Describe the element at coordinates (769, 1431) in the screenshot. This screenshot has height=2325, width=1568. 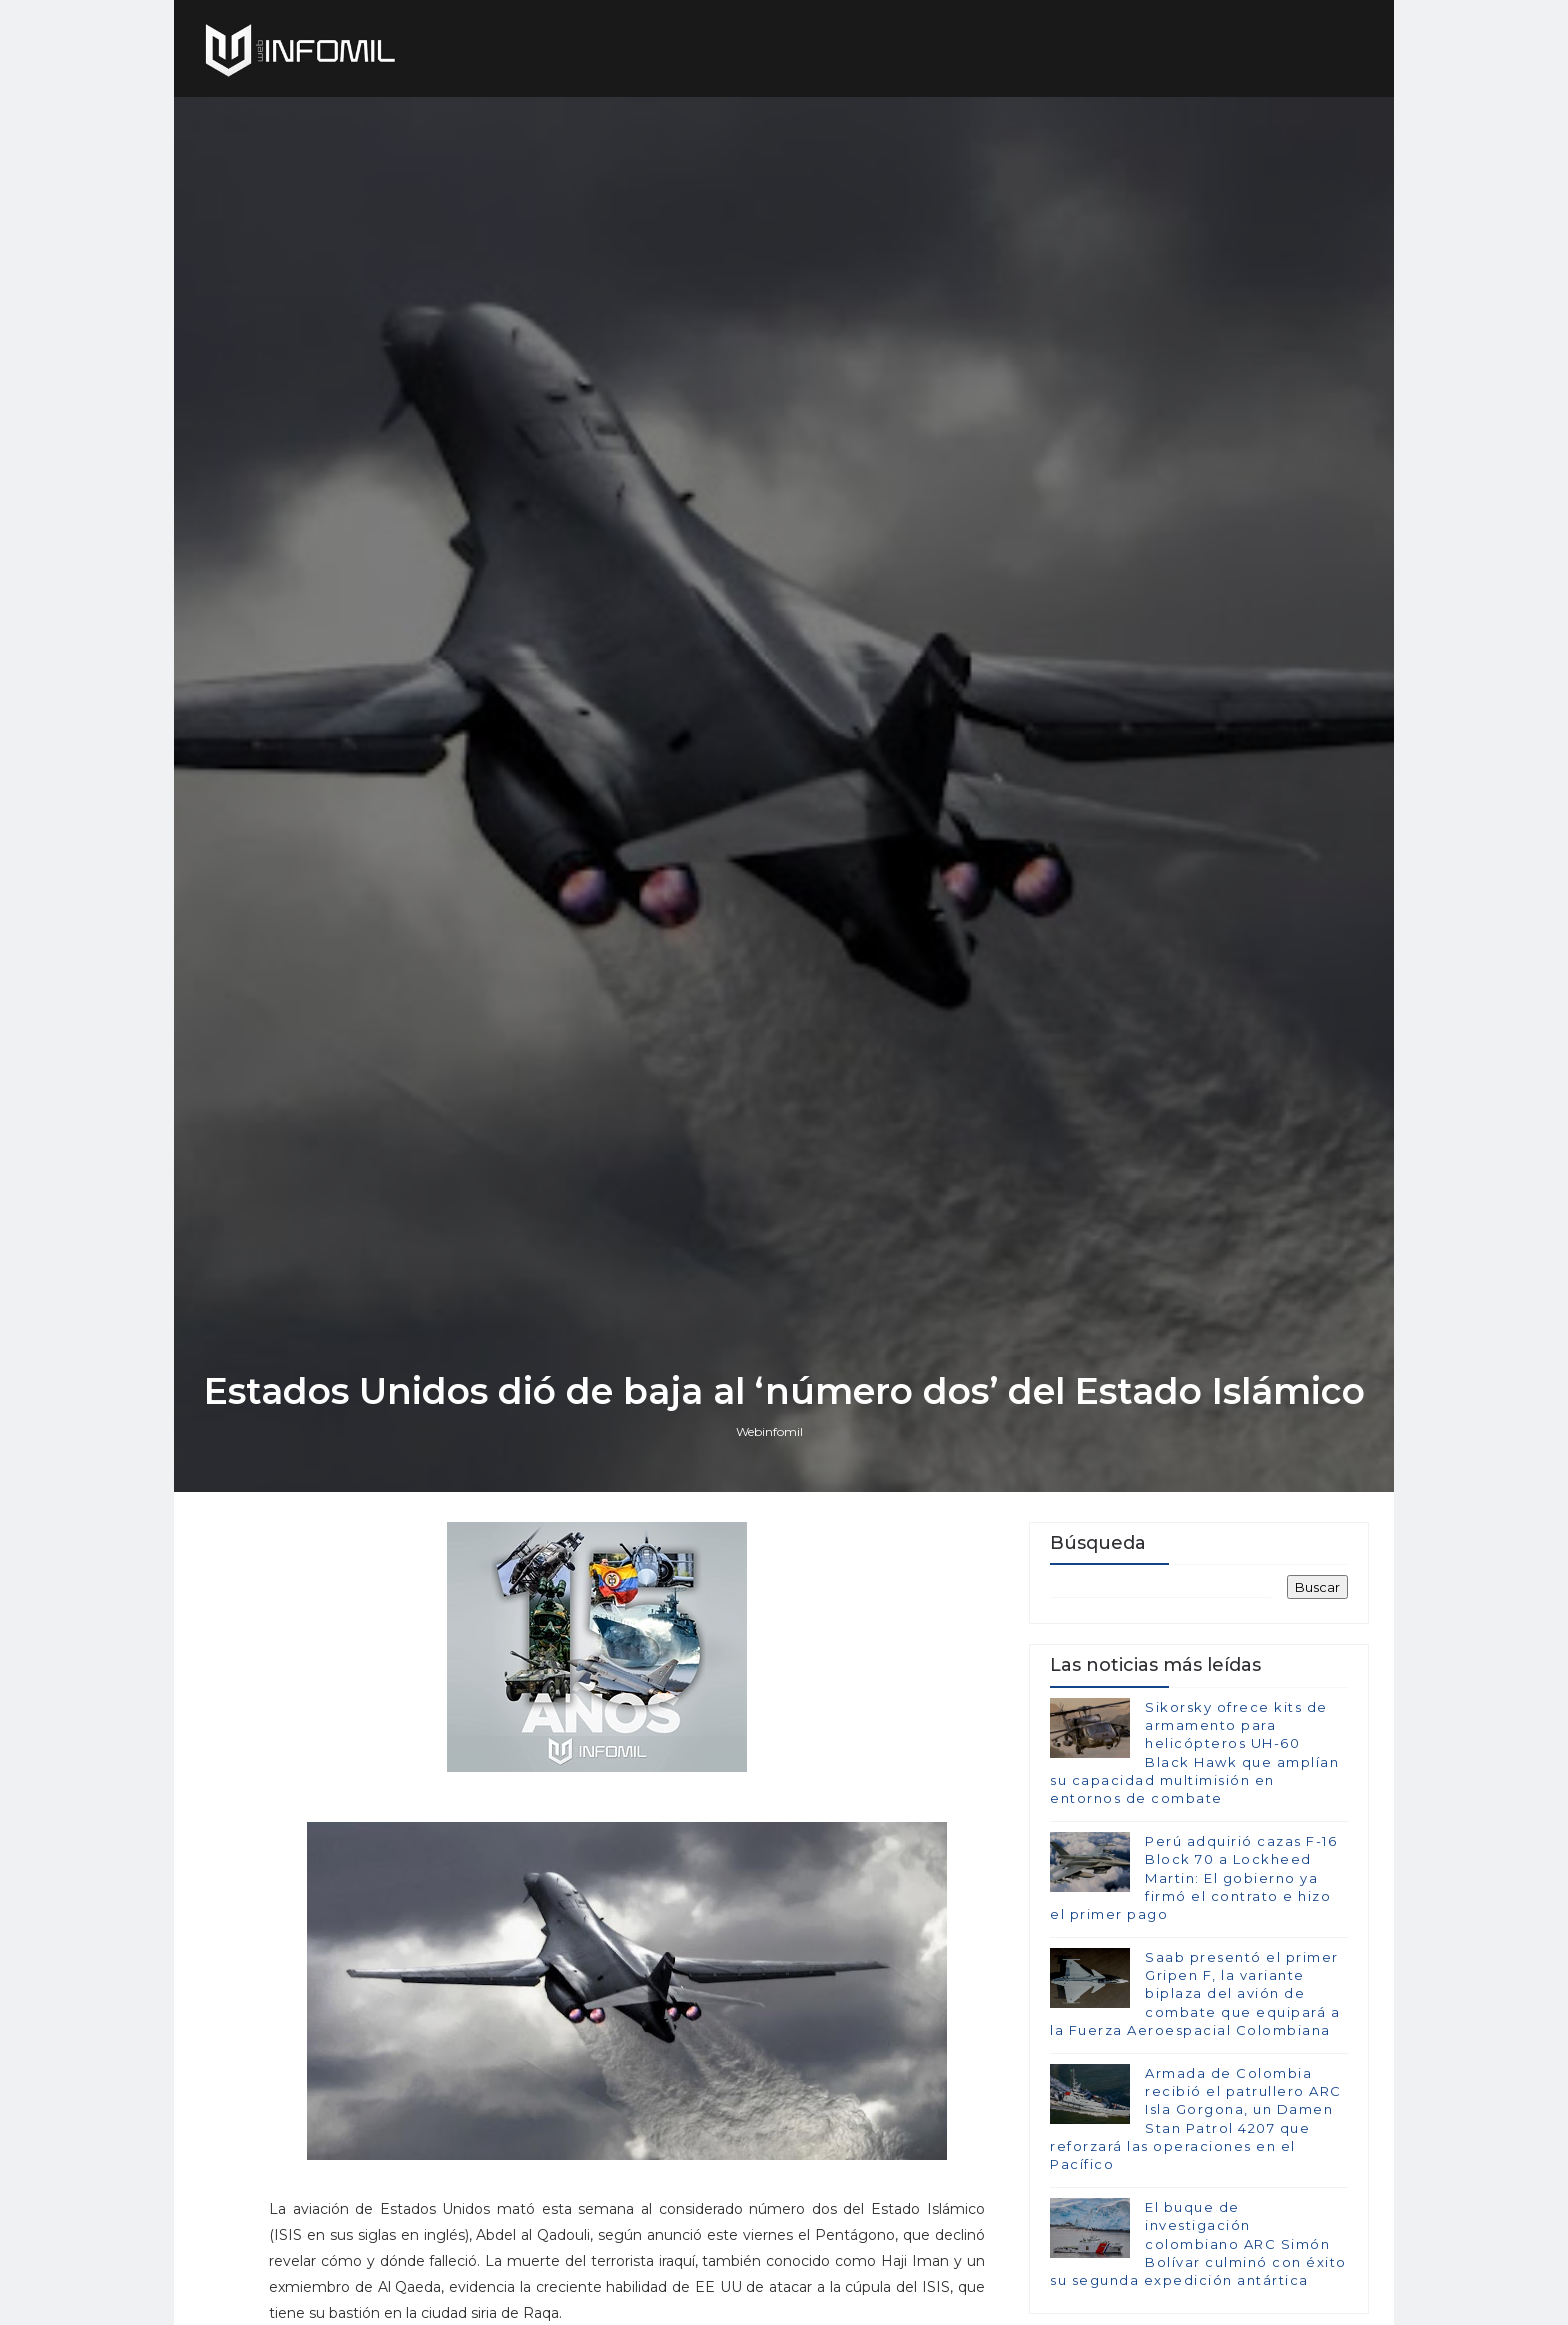
I see `Webinfomil` at that location.